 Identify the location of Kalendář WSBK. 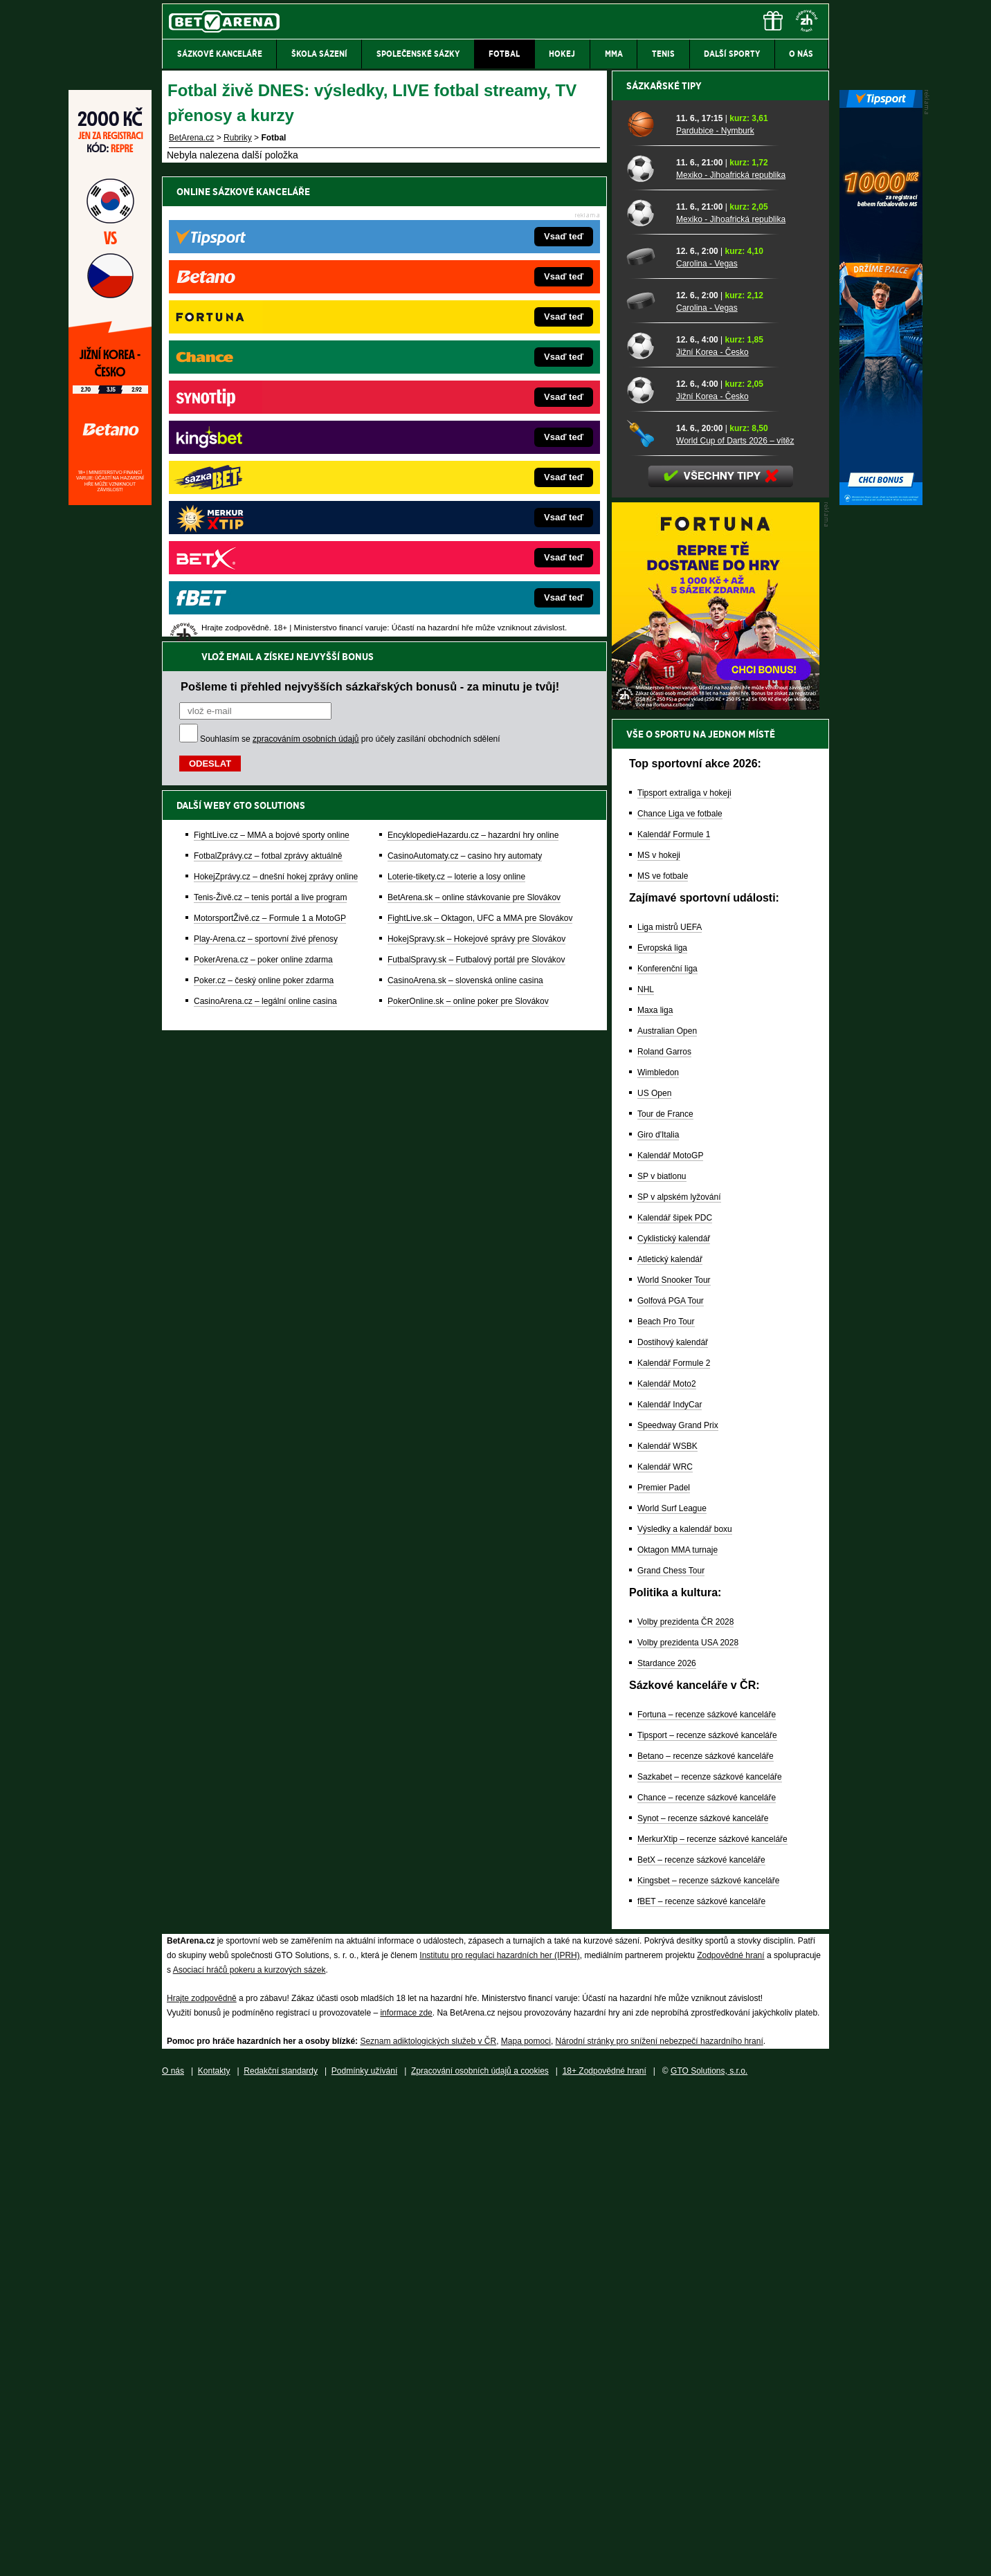
(667, 1929).